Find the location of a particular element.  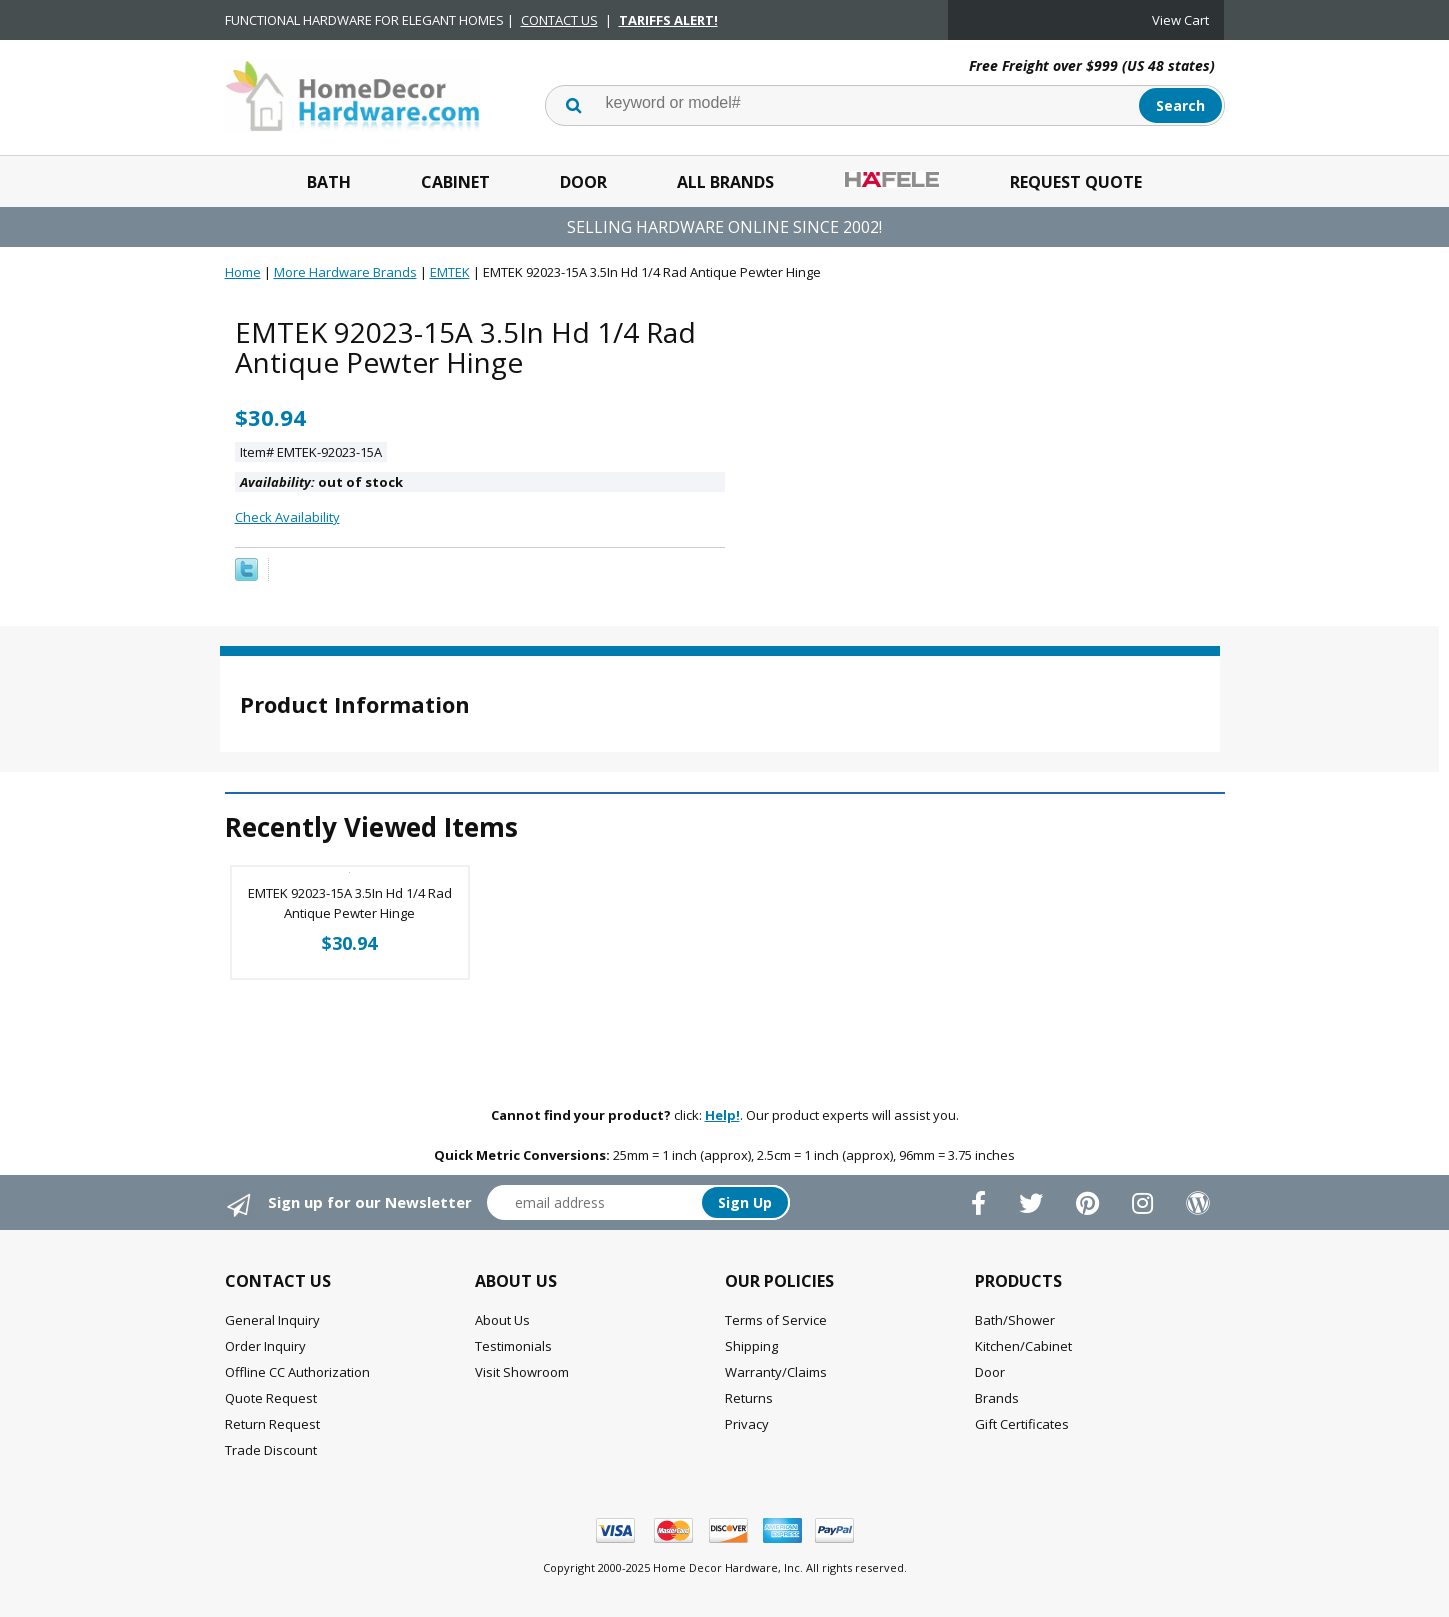

Cabinet is located at coordinates (455, 182).